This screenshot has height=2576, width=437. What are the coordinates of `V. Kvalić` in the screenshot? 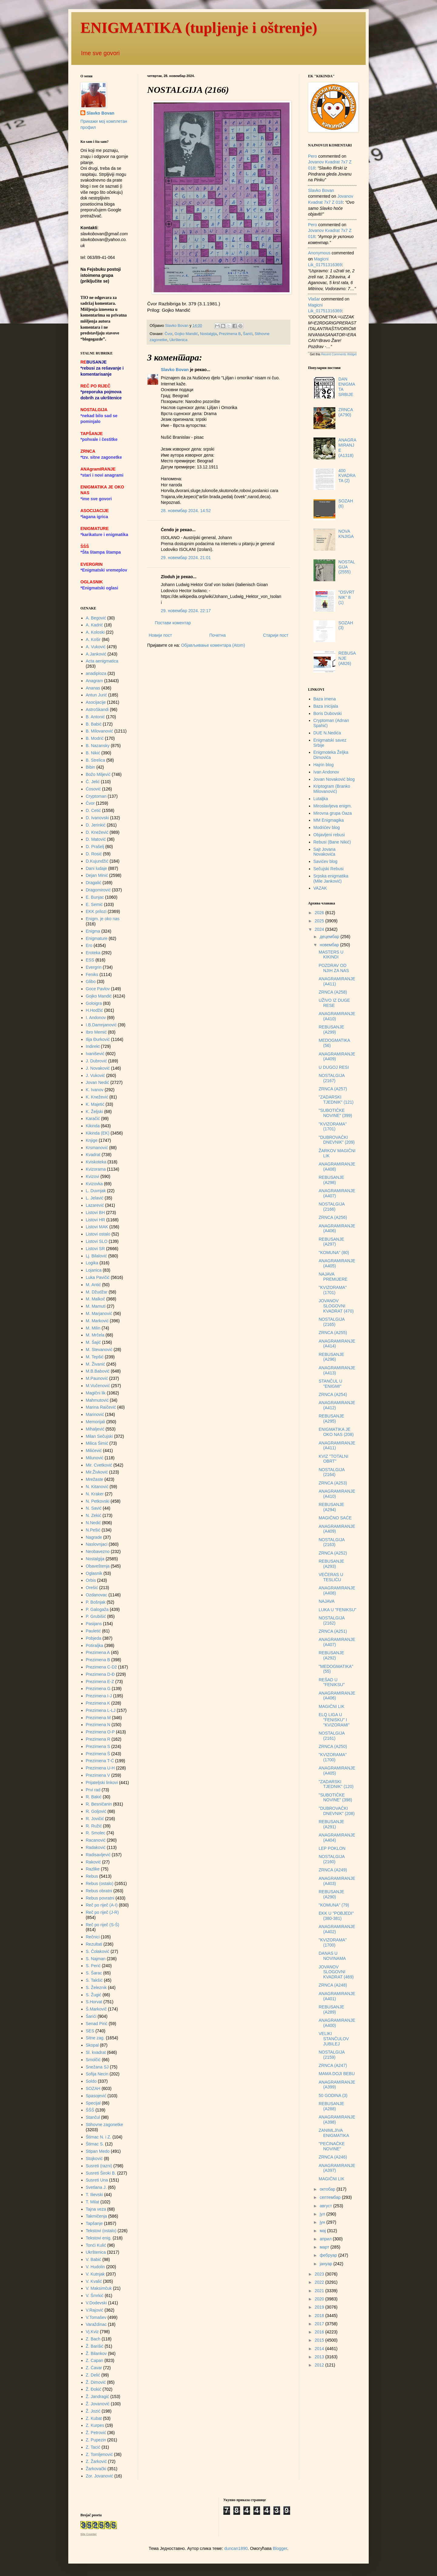 It's located at (94, 2281).